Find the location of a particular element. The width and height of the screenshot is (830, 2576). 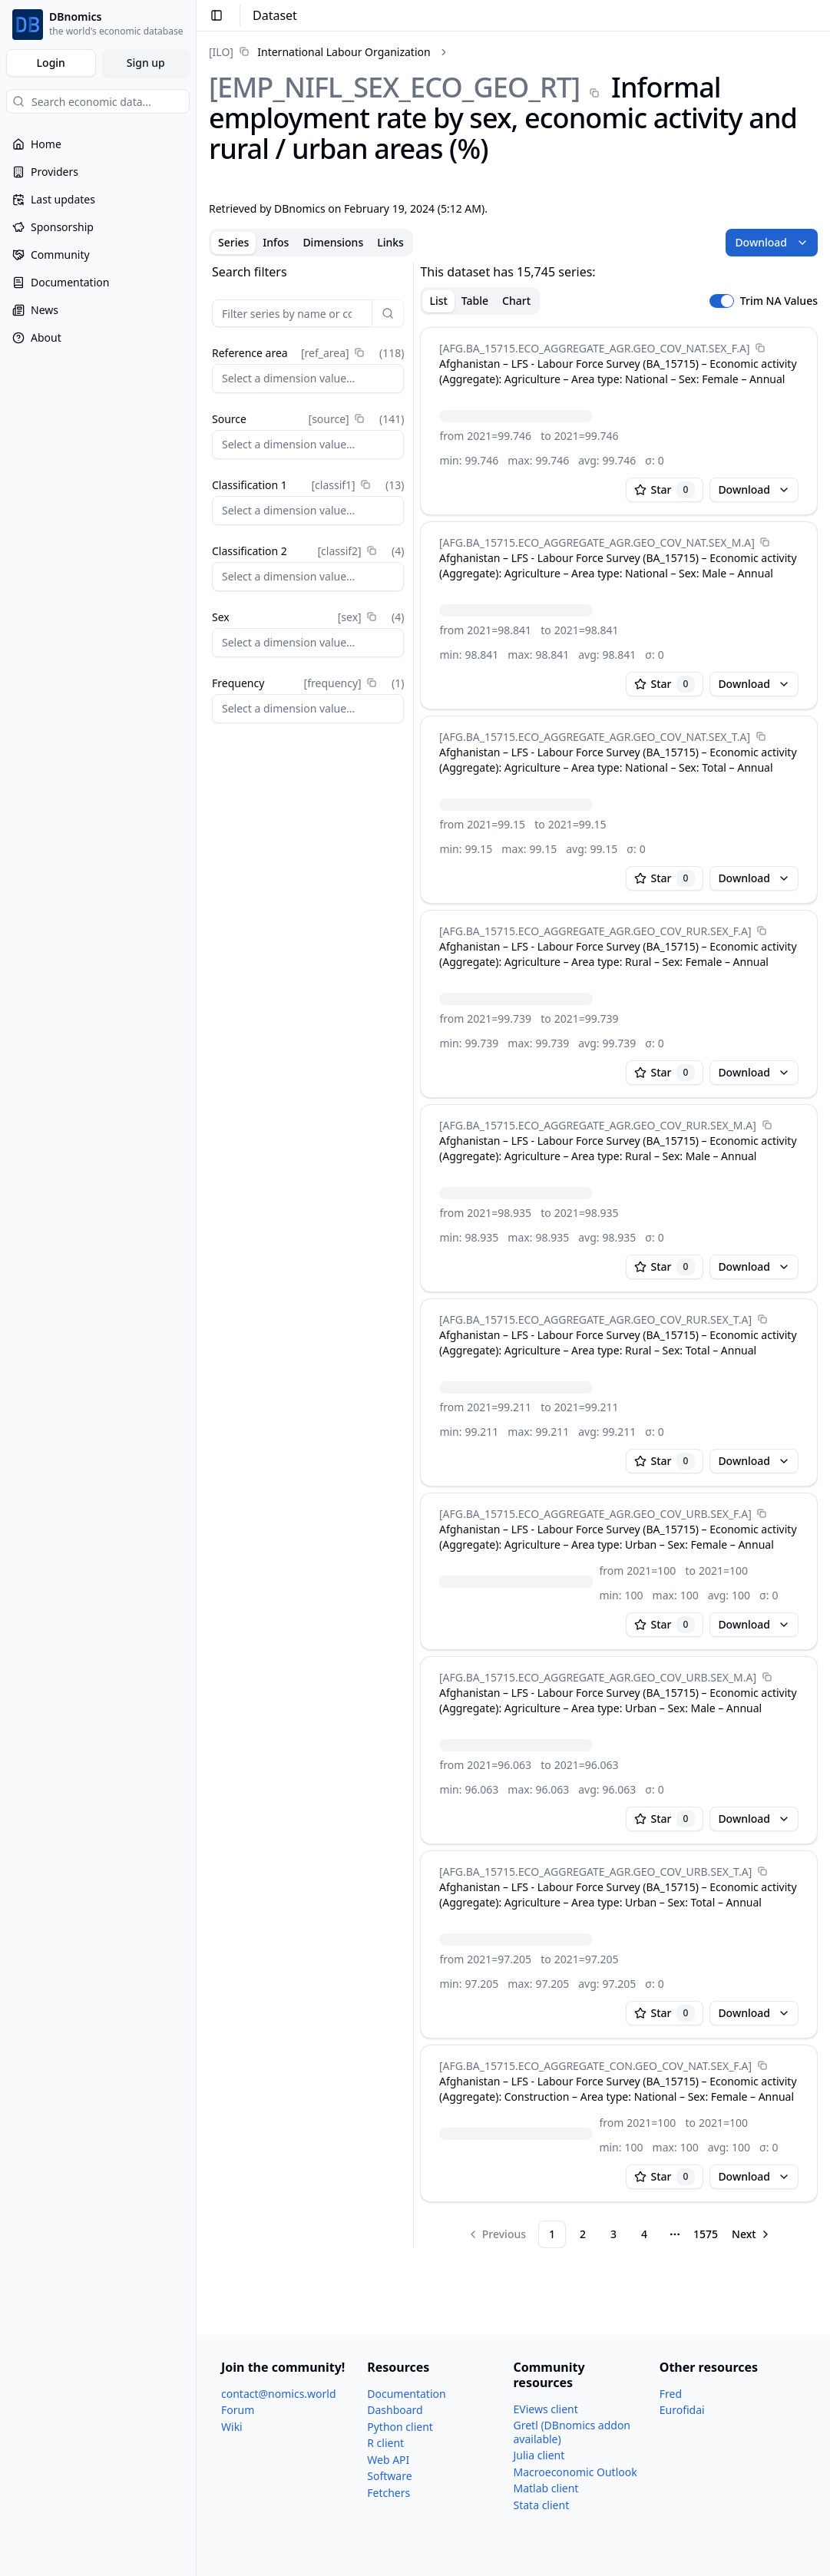

[AFG.BA_​15715.ECO_​AGGREGATE_​AGR.GEO_​COV_​RUR.SEX_​F.A] is located at coordinates (595, 931).